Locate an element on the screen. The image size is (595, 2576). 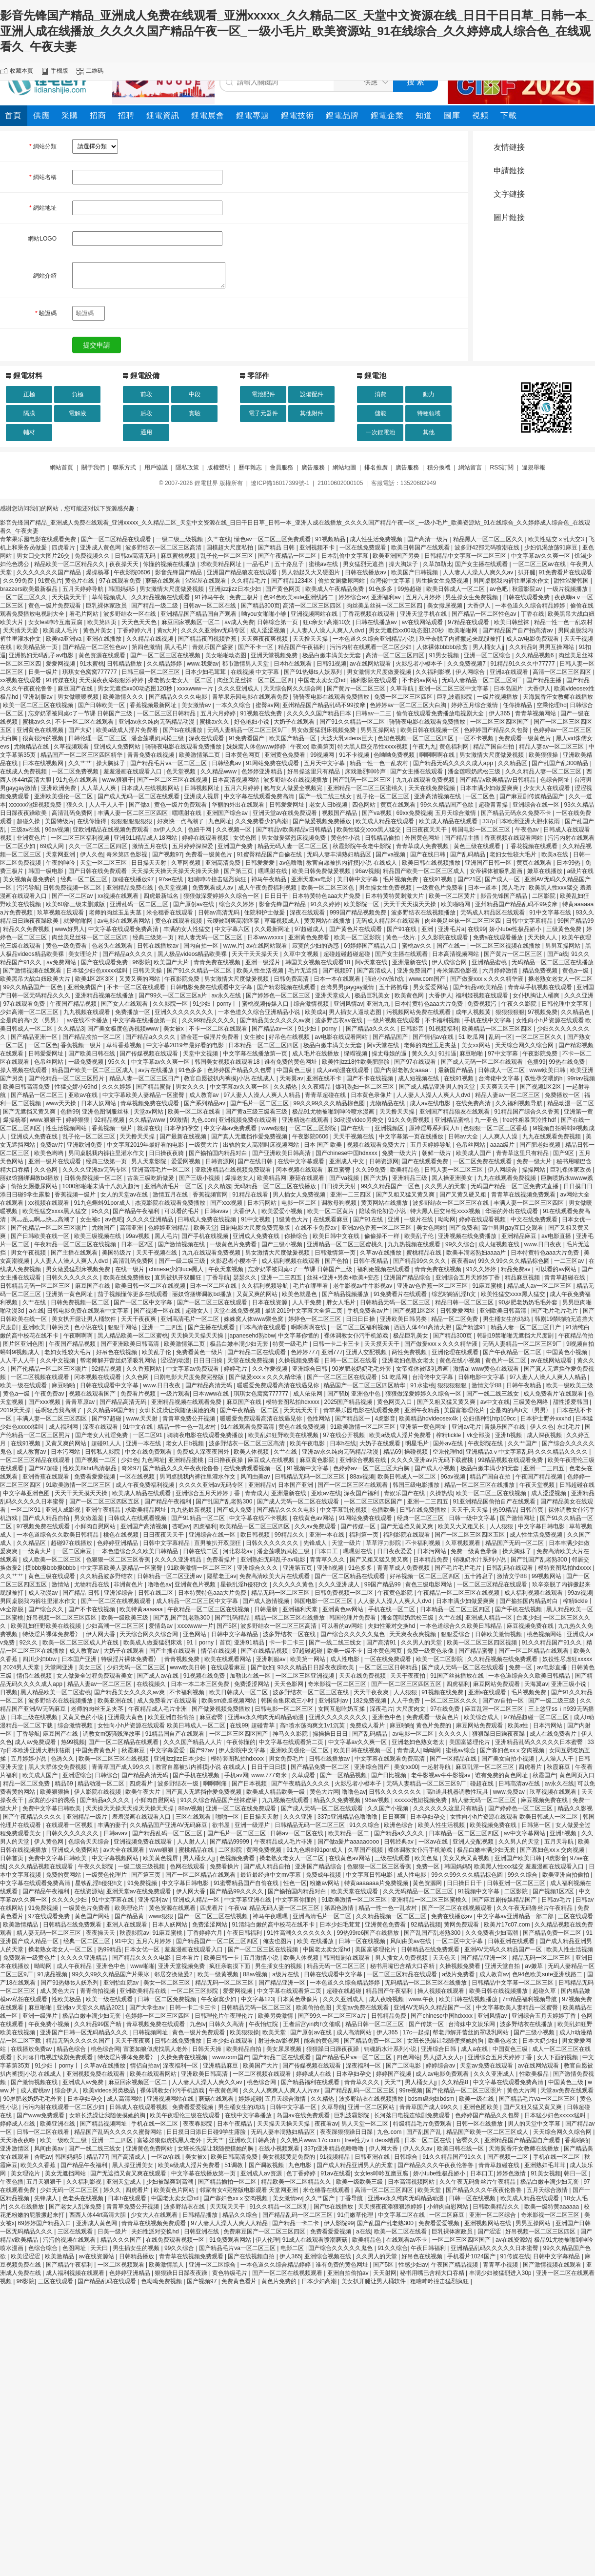
性欧美8khd高清极品 is located at coordinates (90, 1468).